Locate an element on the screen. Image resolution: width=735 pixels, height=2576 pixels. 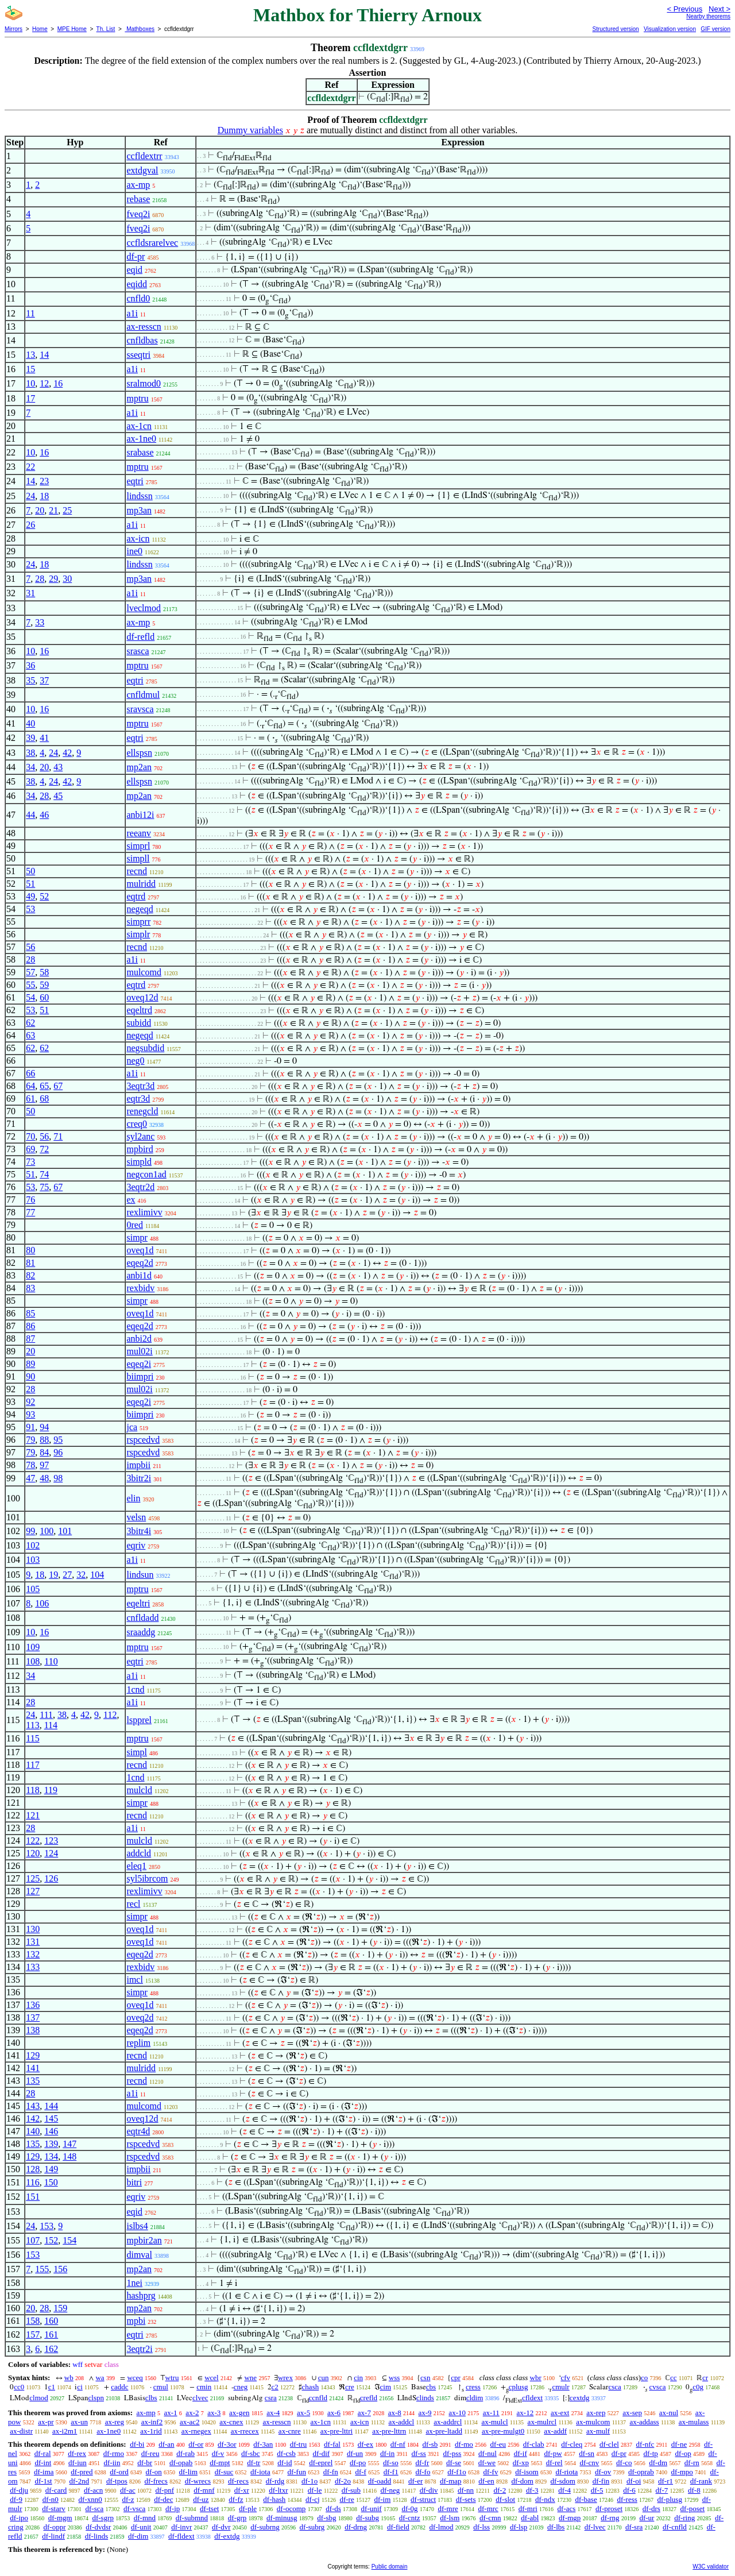
a1i is located at coordinates (132, 313).